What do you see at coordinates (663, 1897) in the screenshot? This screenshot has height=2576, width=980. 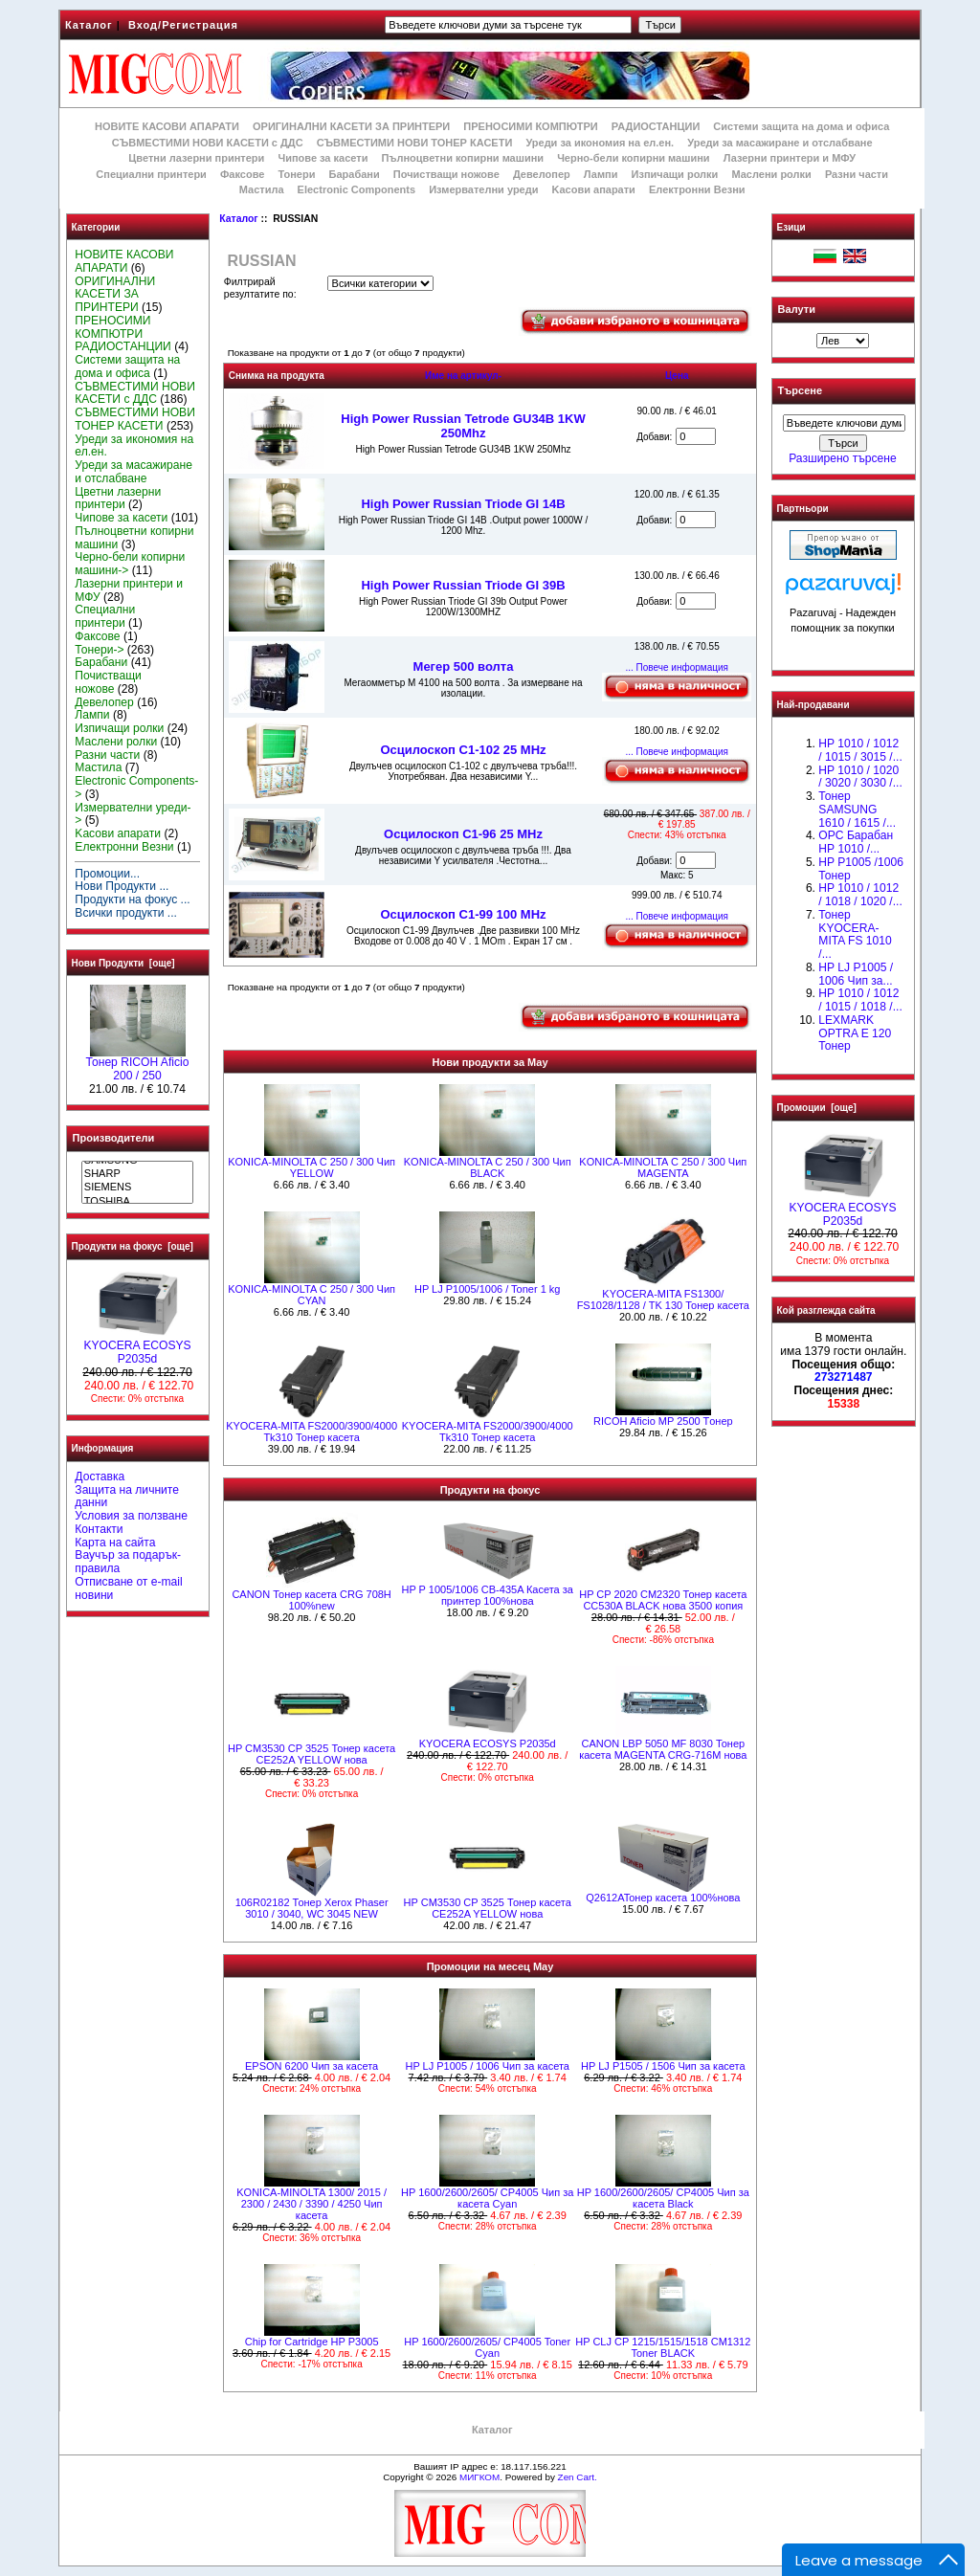 I see `Q2612AToнер касета 100%нова` at bounding box center [663, 1897].